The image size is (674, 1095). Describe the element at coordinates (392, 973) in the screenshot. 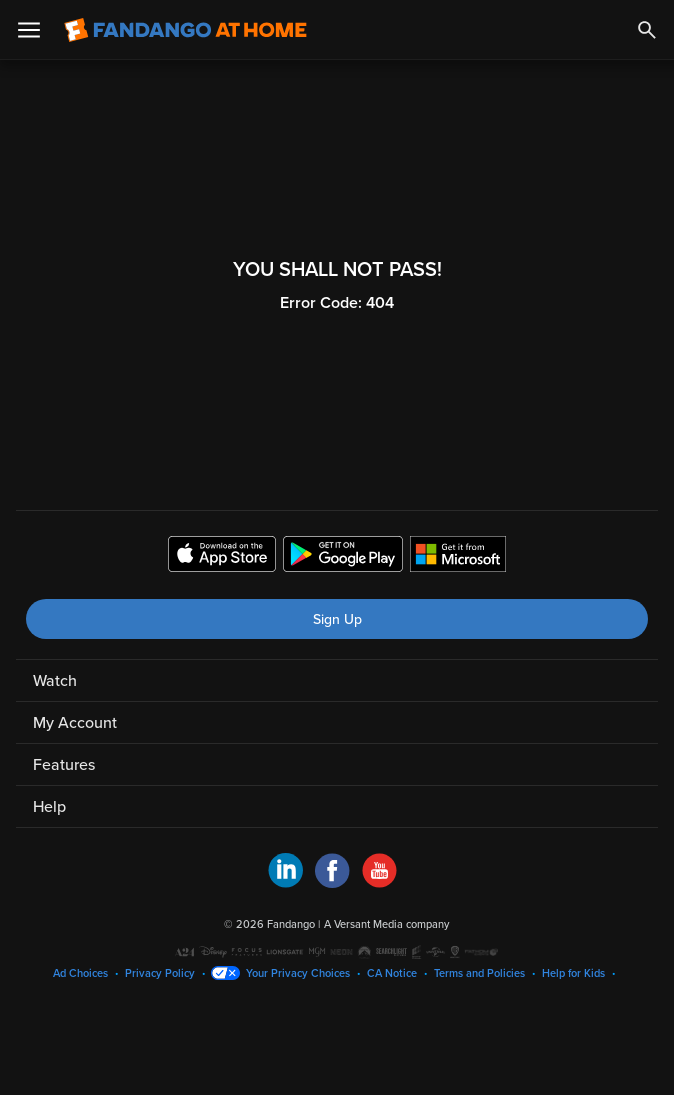

I see `CA Notice` at that location.